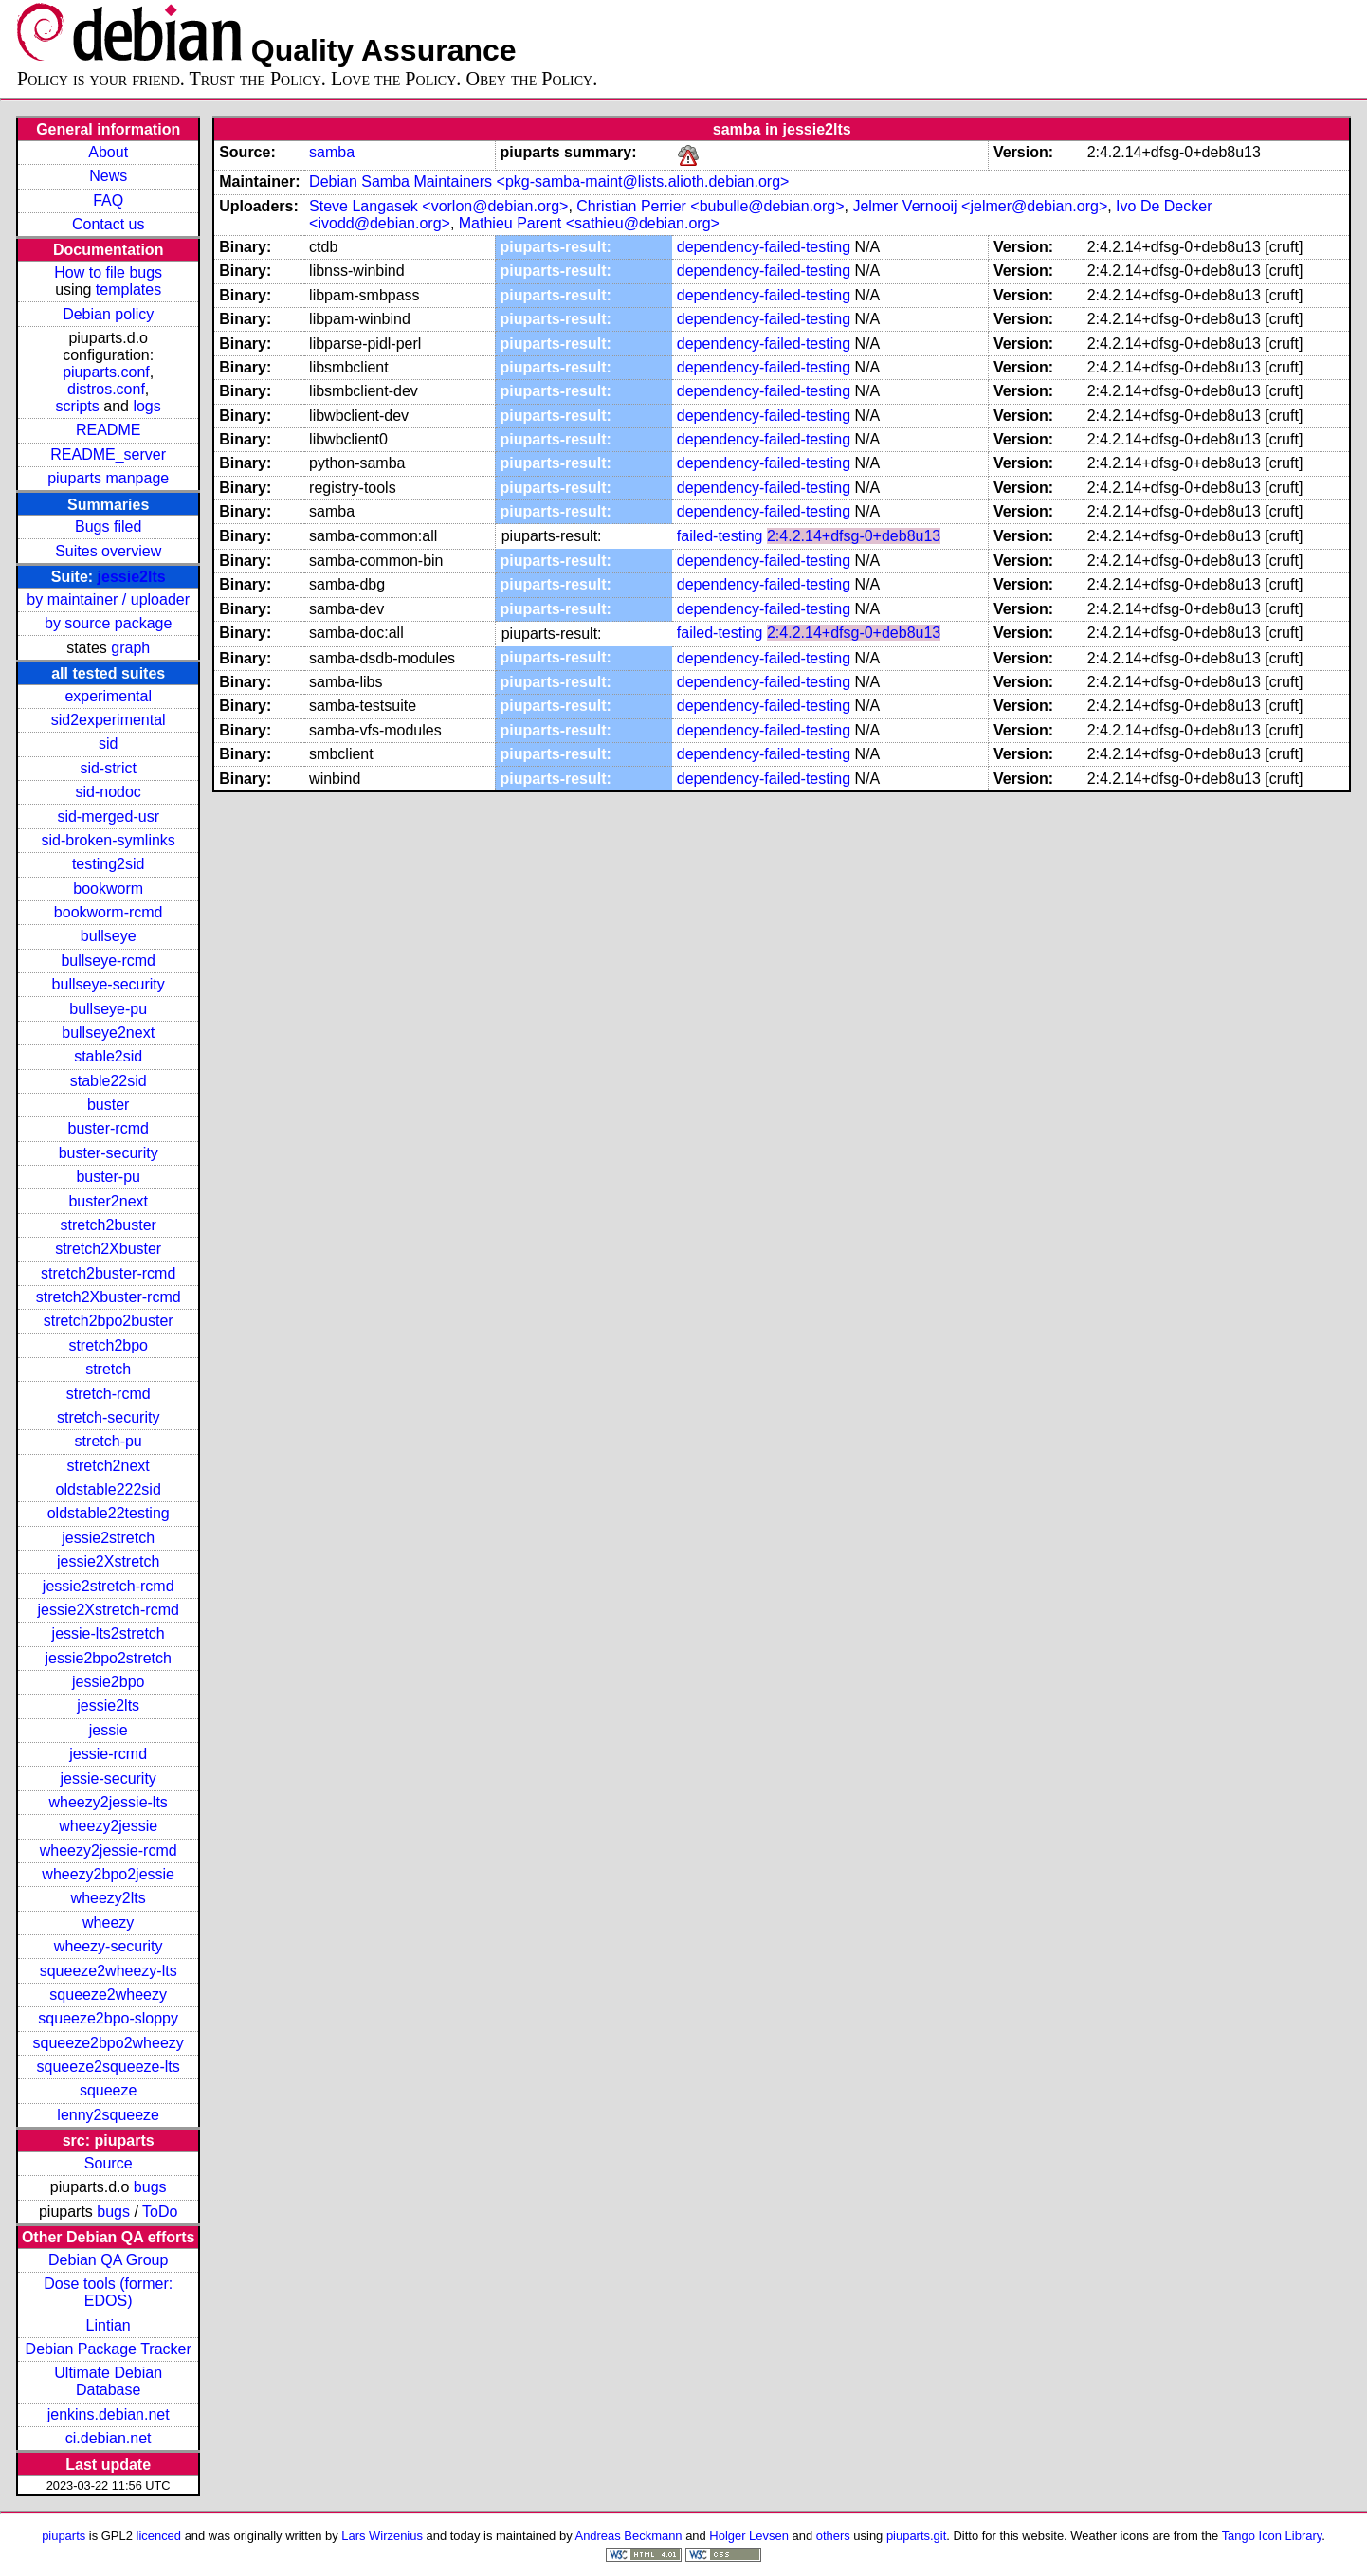 The image size is (1367, 2576). I want to click on stretch2buster, so click(107, 1225).